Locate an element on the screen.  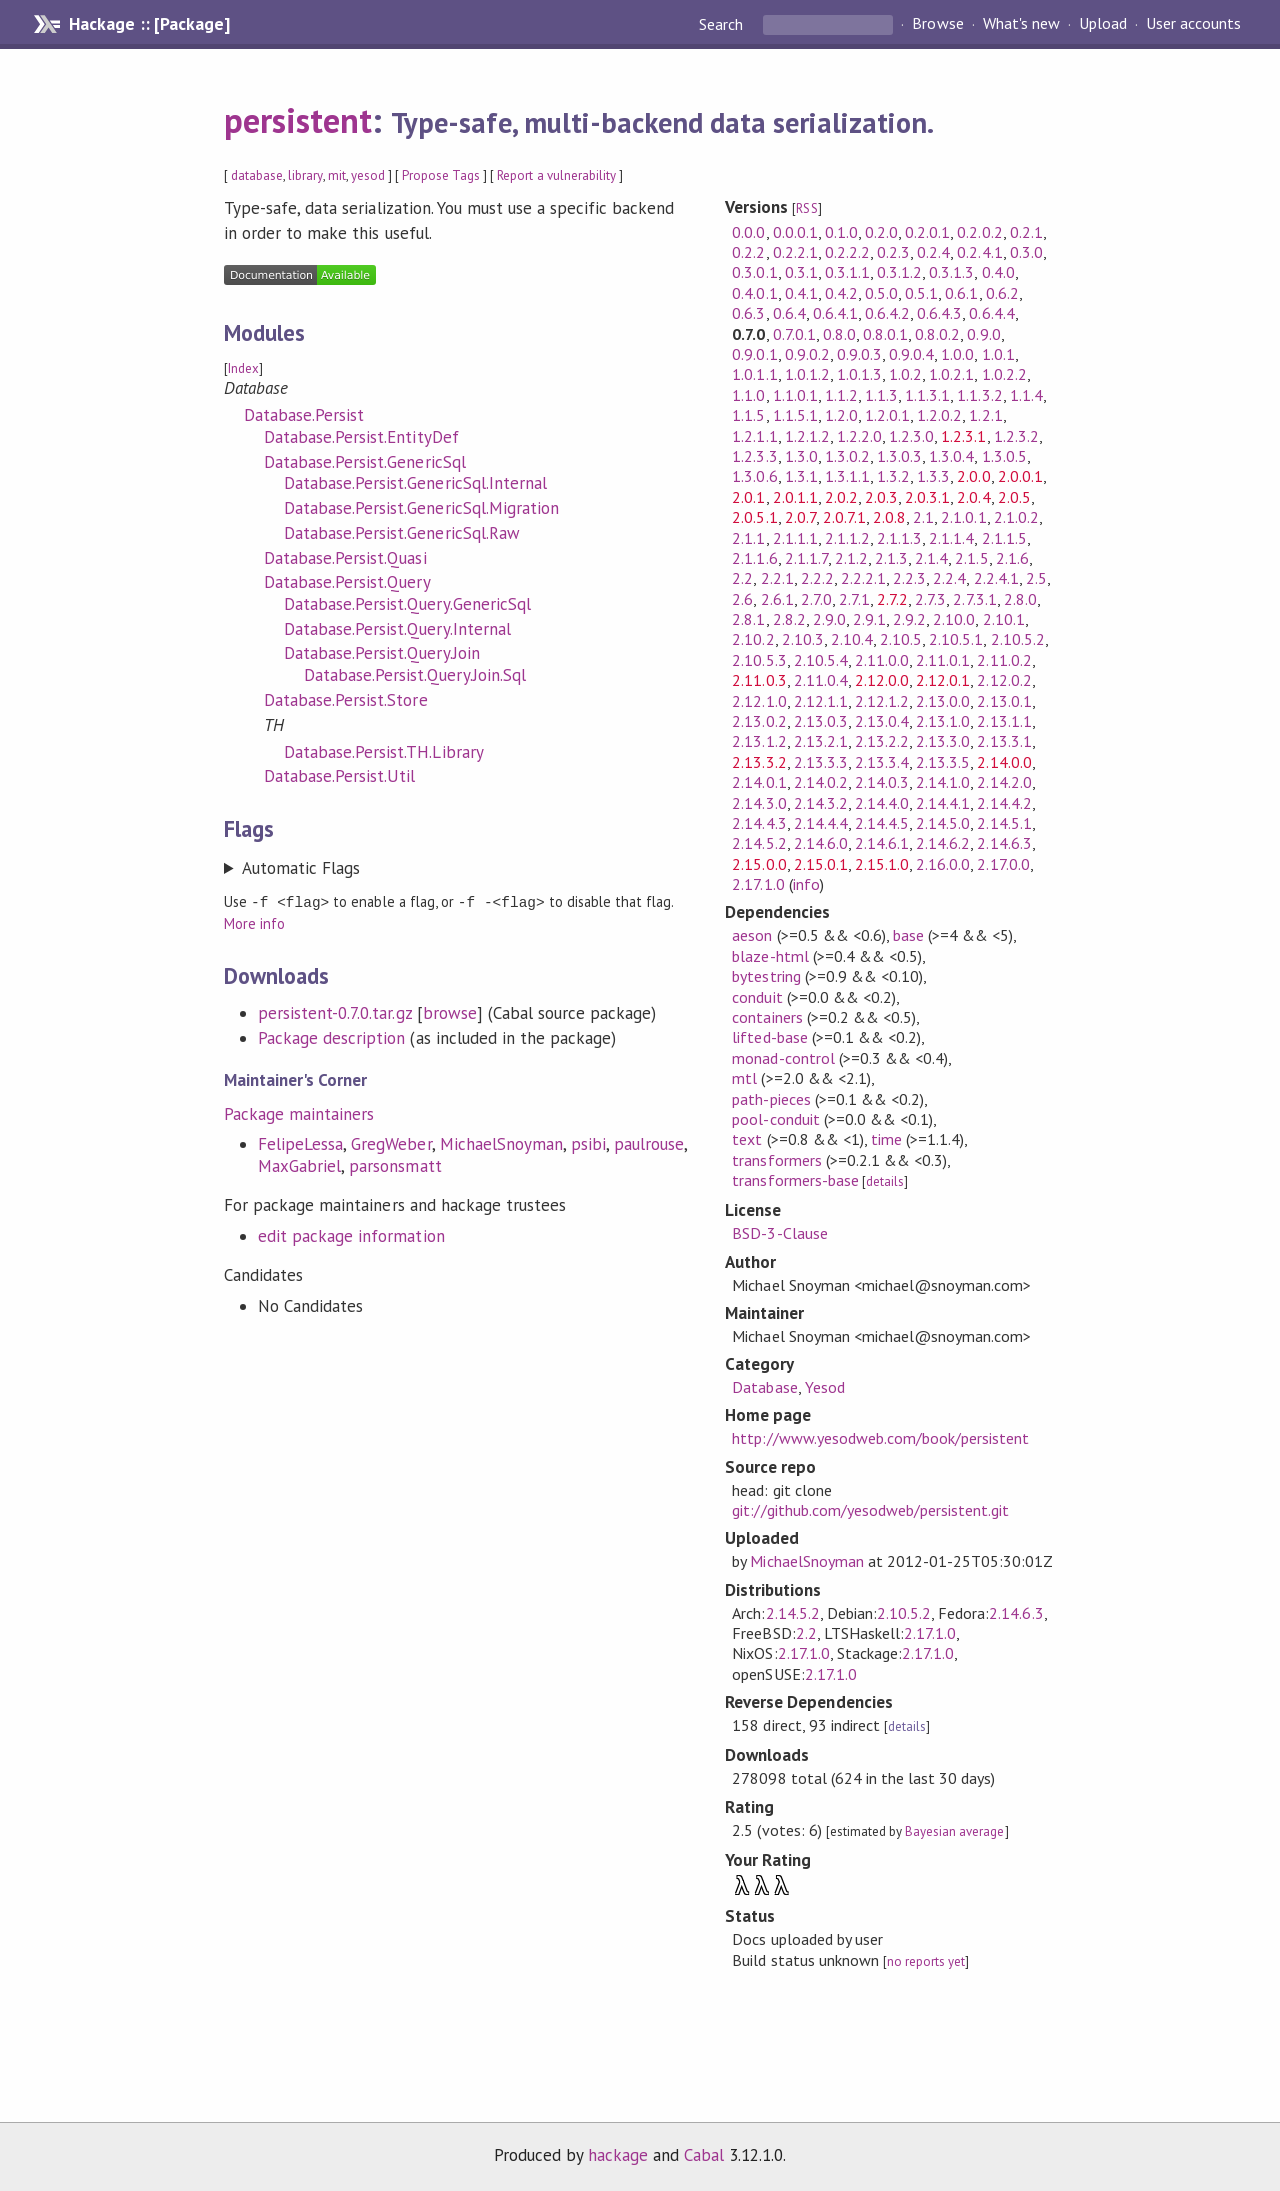
Database.Persist.GenericSql.Migration is located at coordinates (421, 508).